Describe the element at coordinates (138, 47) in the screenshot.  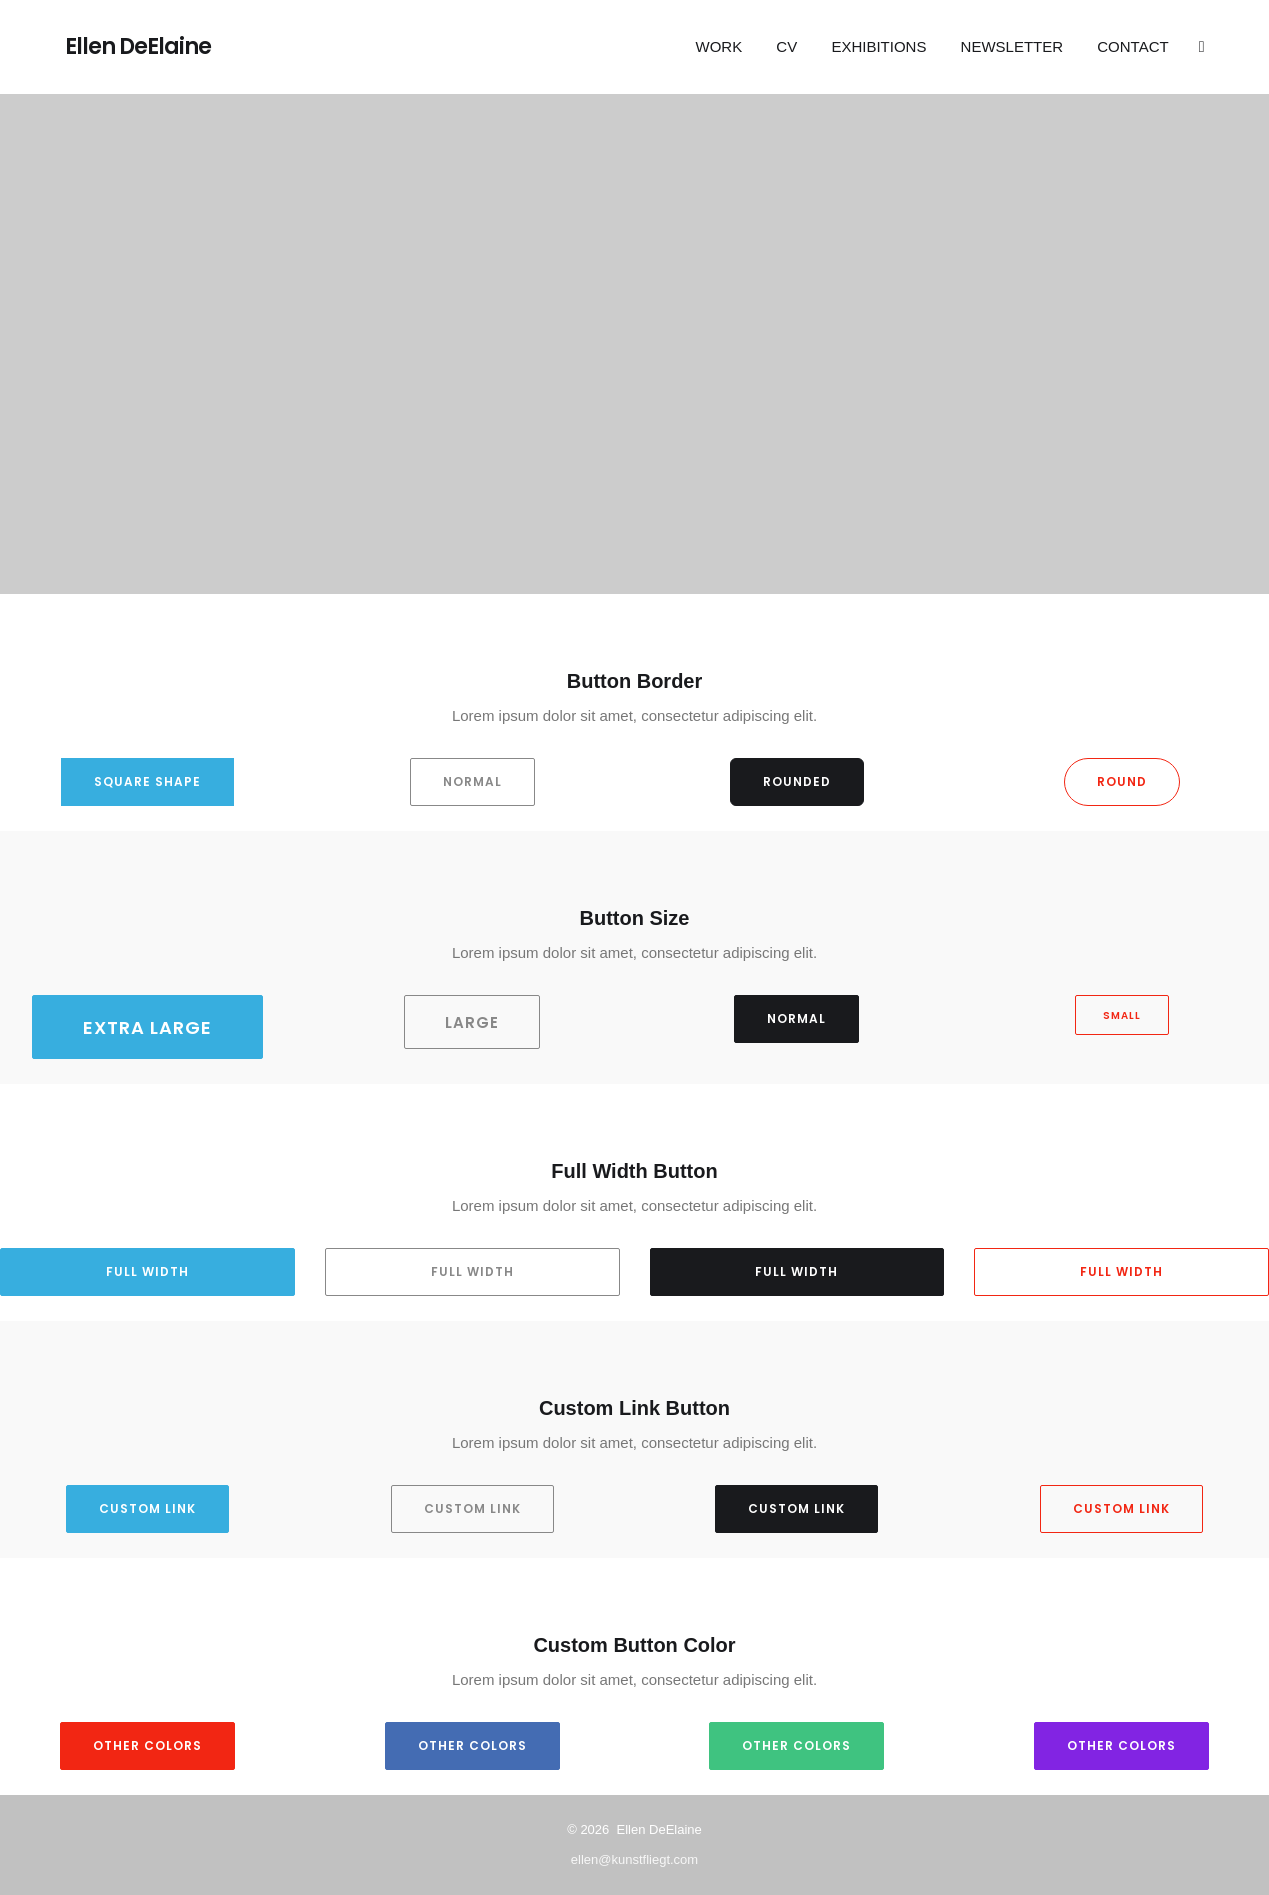
I see `Ellen DeElaine` at that location.